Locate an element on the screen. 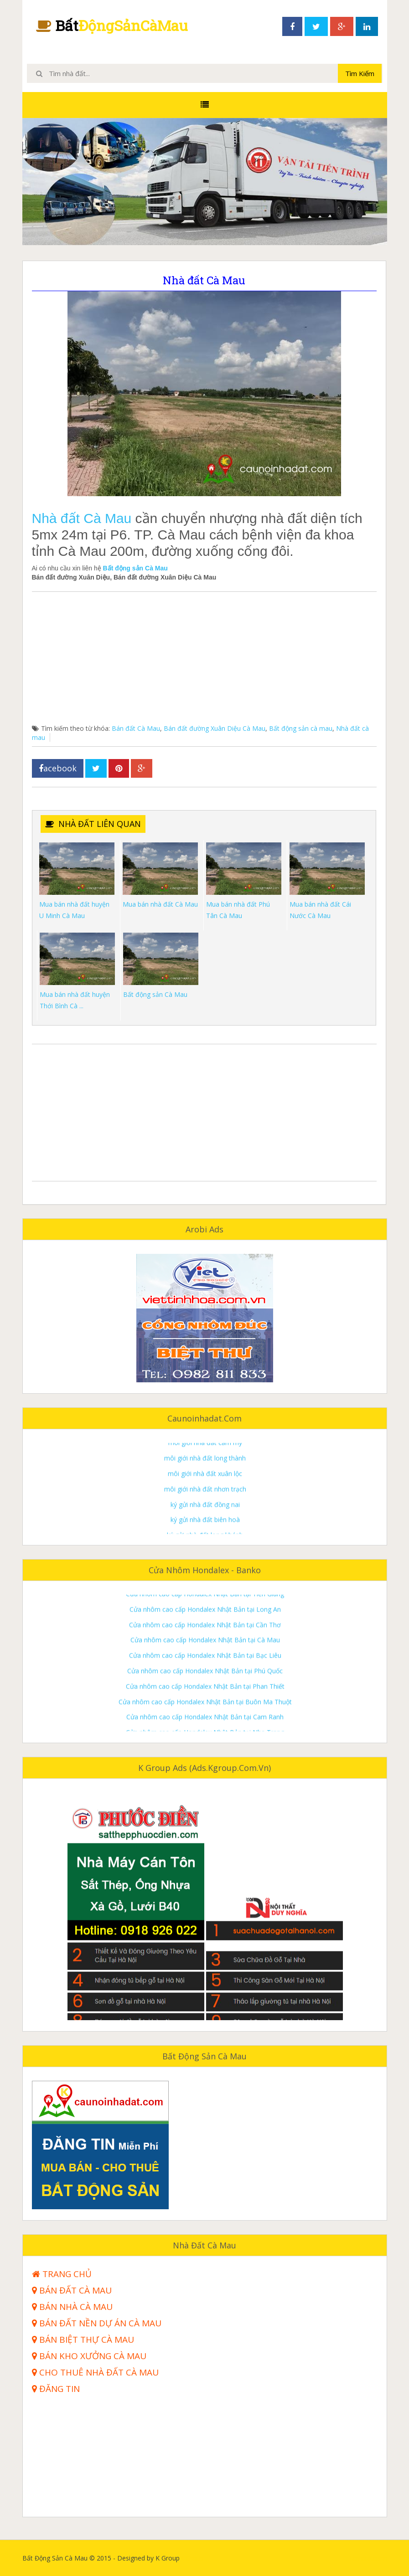 This screenshot has width=409, height=2576. K Group is located at coordinates (192, 2558).